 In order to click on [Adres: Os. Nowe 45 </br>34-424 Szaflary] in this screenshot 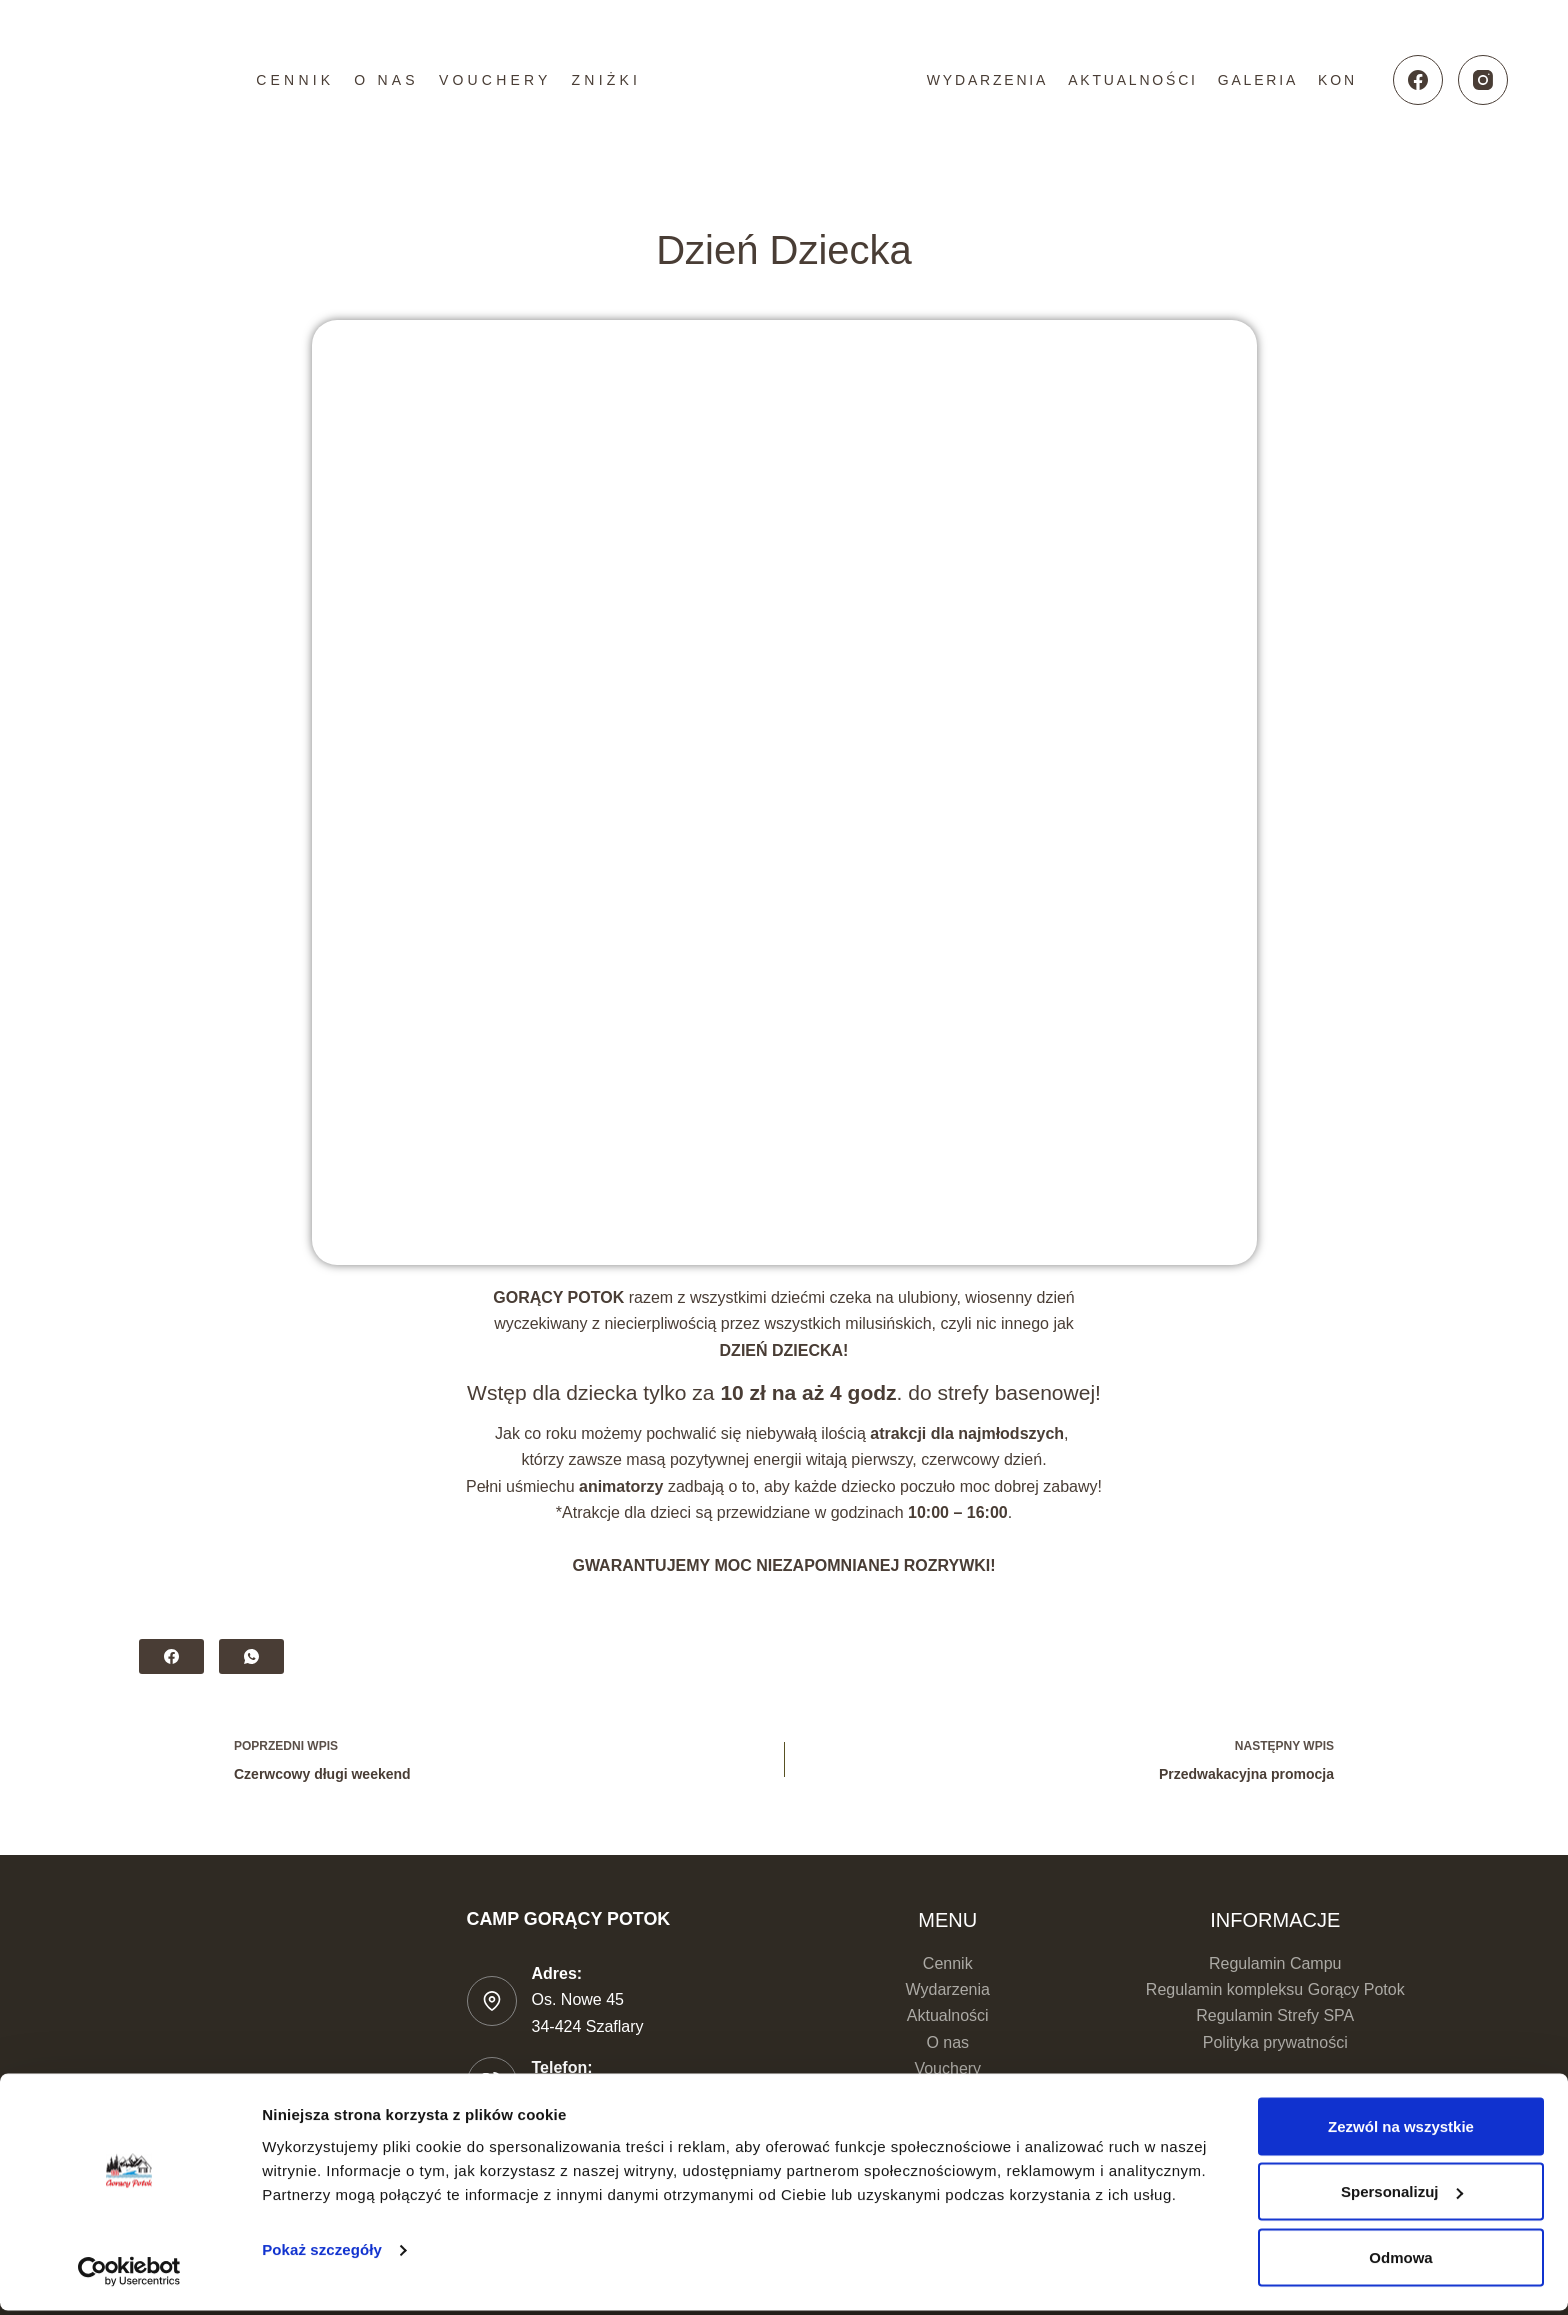, I will do `click(492, 2001)`.